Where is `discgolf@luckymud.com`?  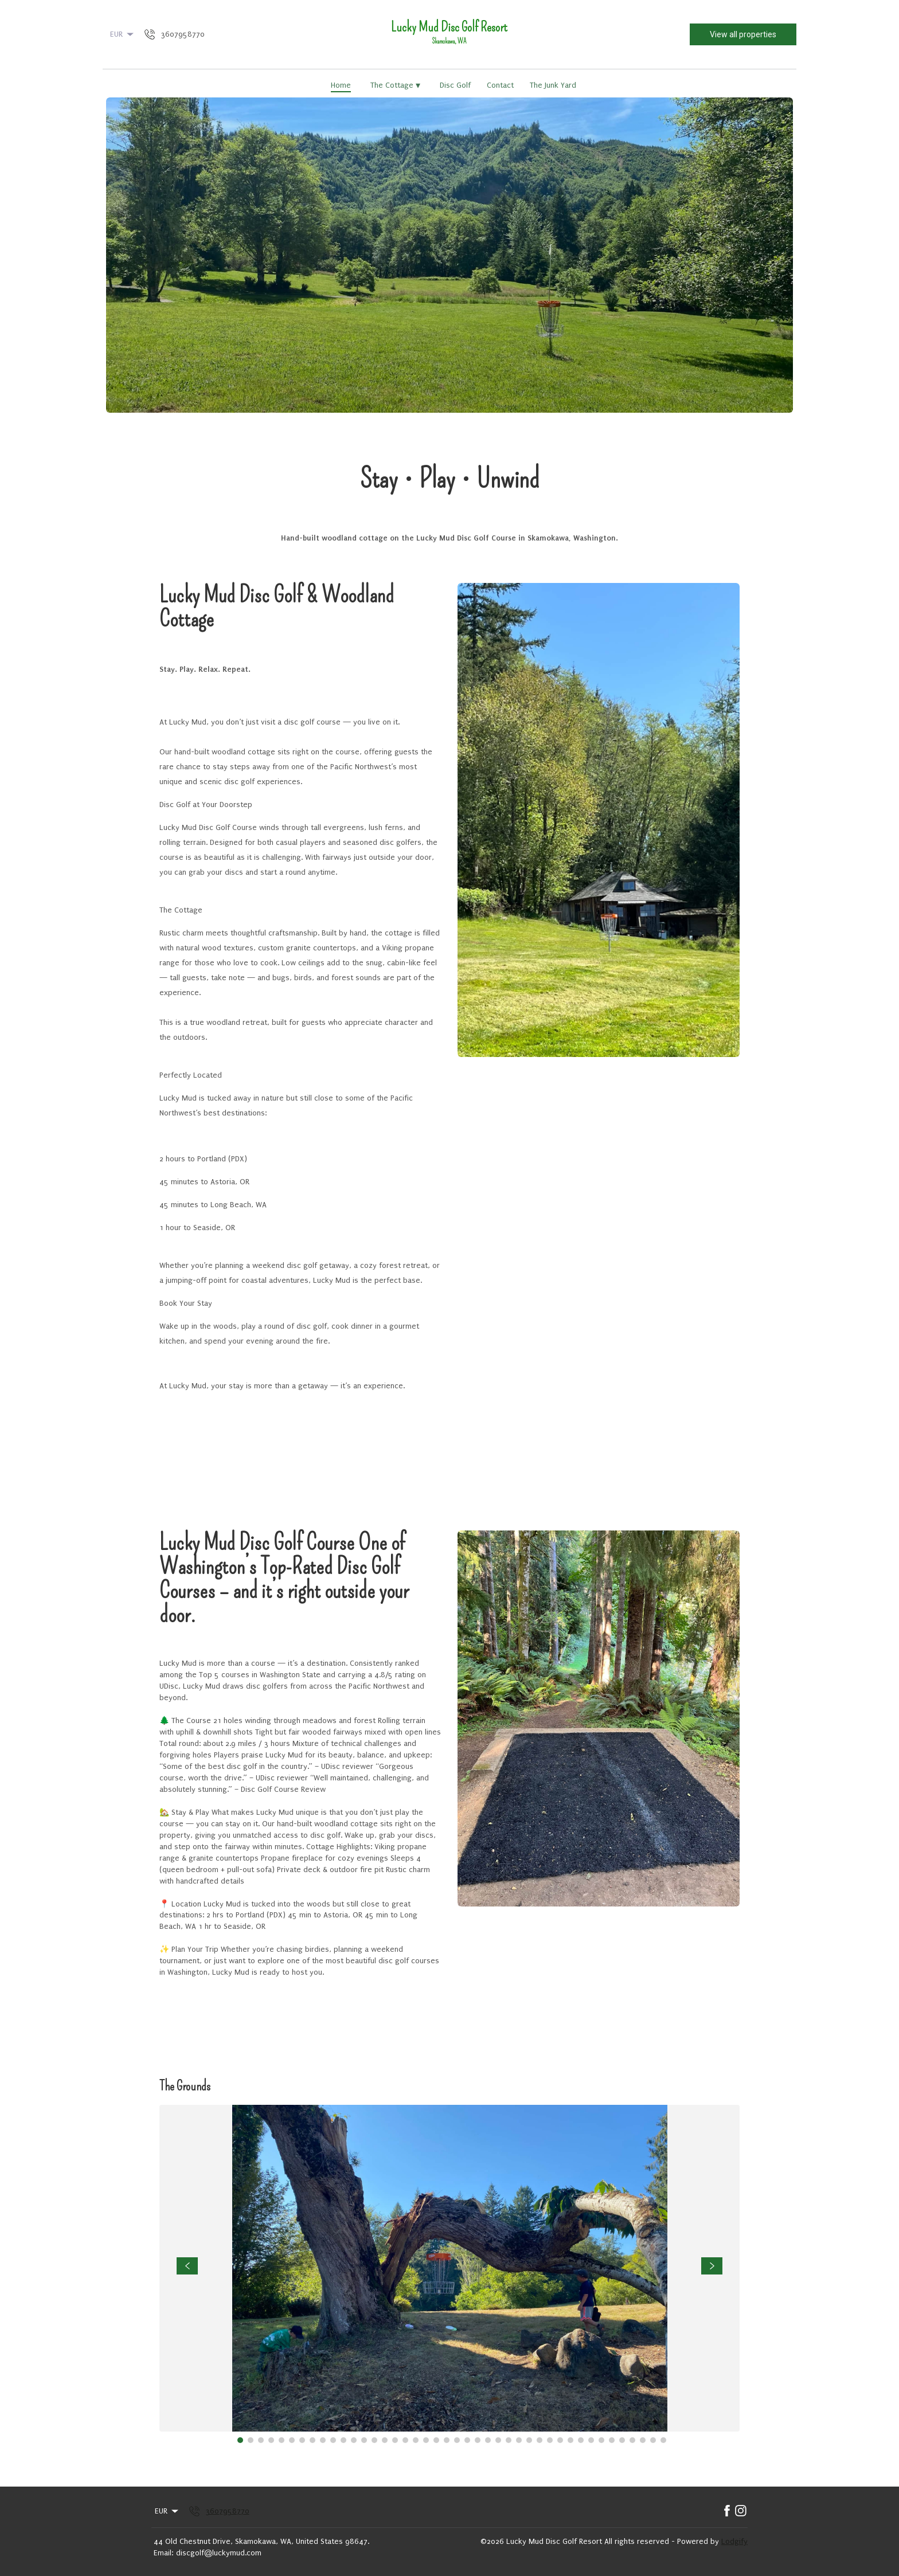
discgolf@luckymud.com is located at coordinates (218, 2552).